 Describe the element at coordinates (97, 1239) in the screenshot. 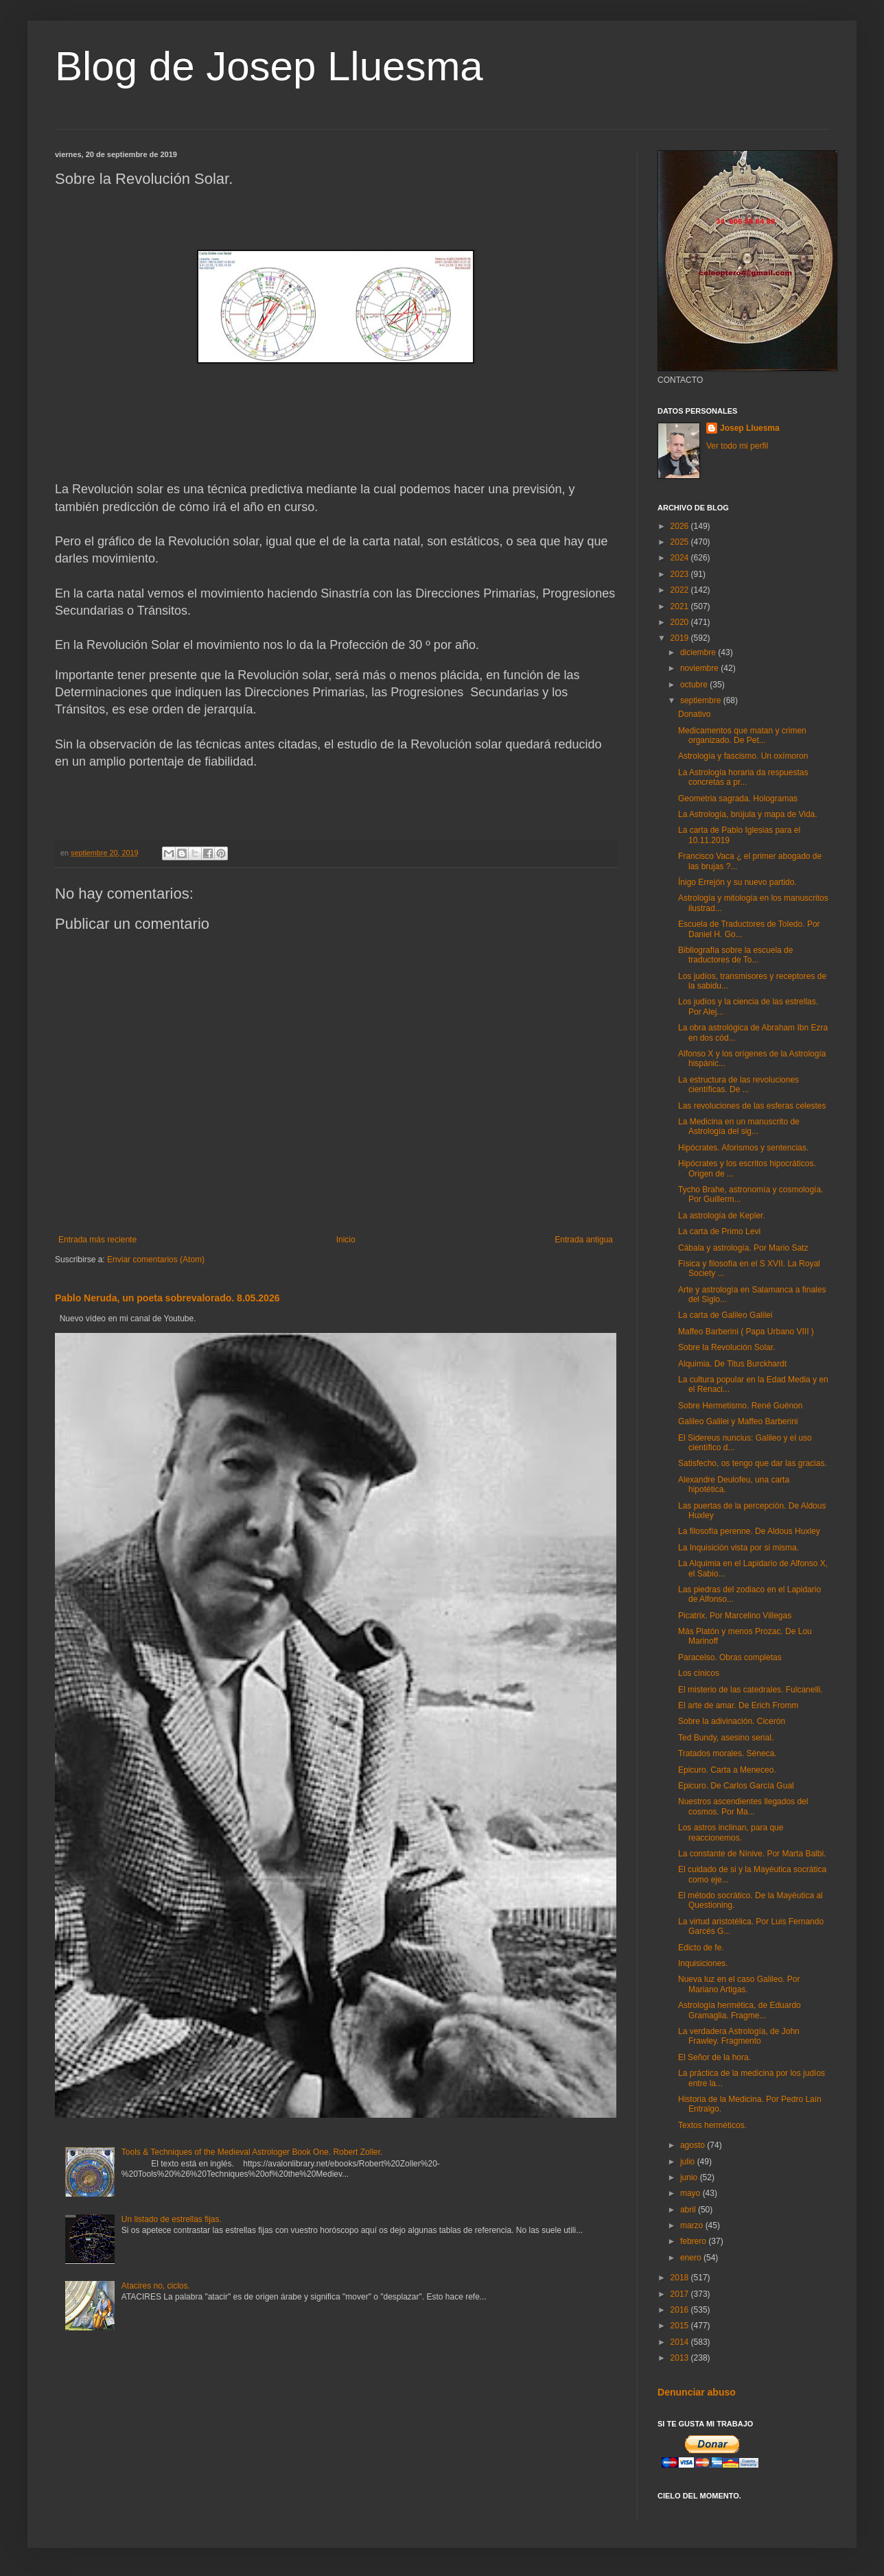

I see `Entrada más reciente` at that location.